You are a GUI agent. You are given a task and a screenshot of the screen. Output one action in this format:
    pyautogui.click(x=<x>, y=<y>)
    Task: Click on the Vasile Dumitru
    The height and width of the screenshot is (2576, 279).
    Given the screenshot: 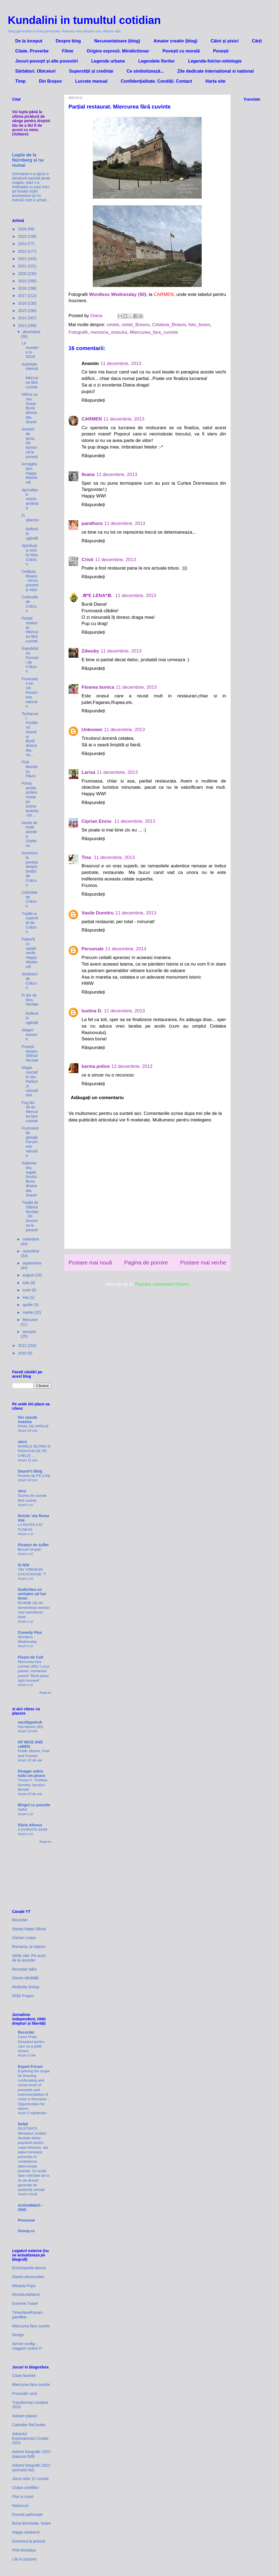 What is the action you would take?
    pyautogui.click(x=98, y=913)
    